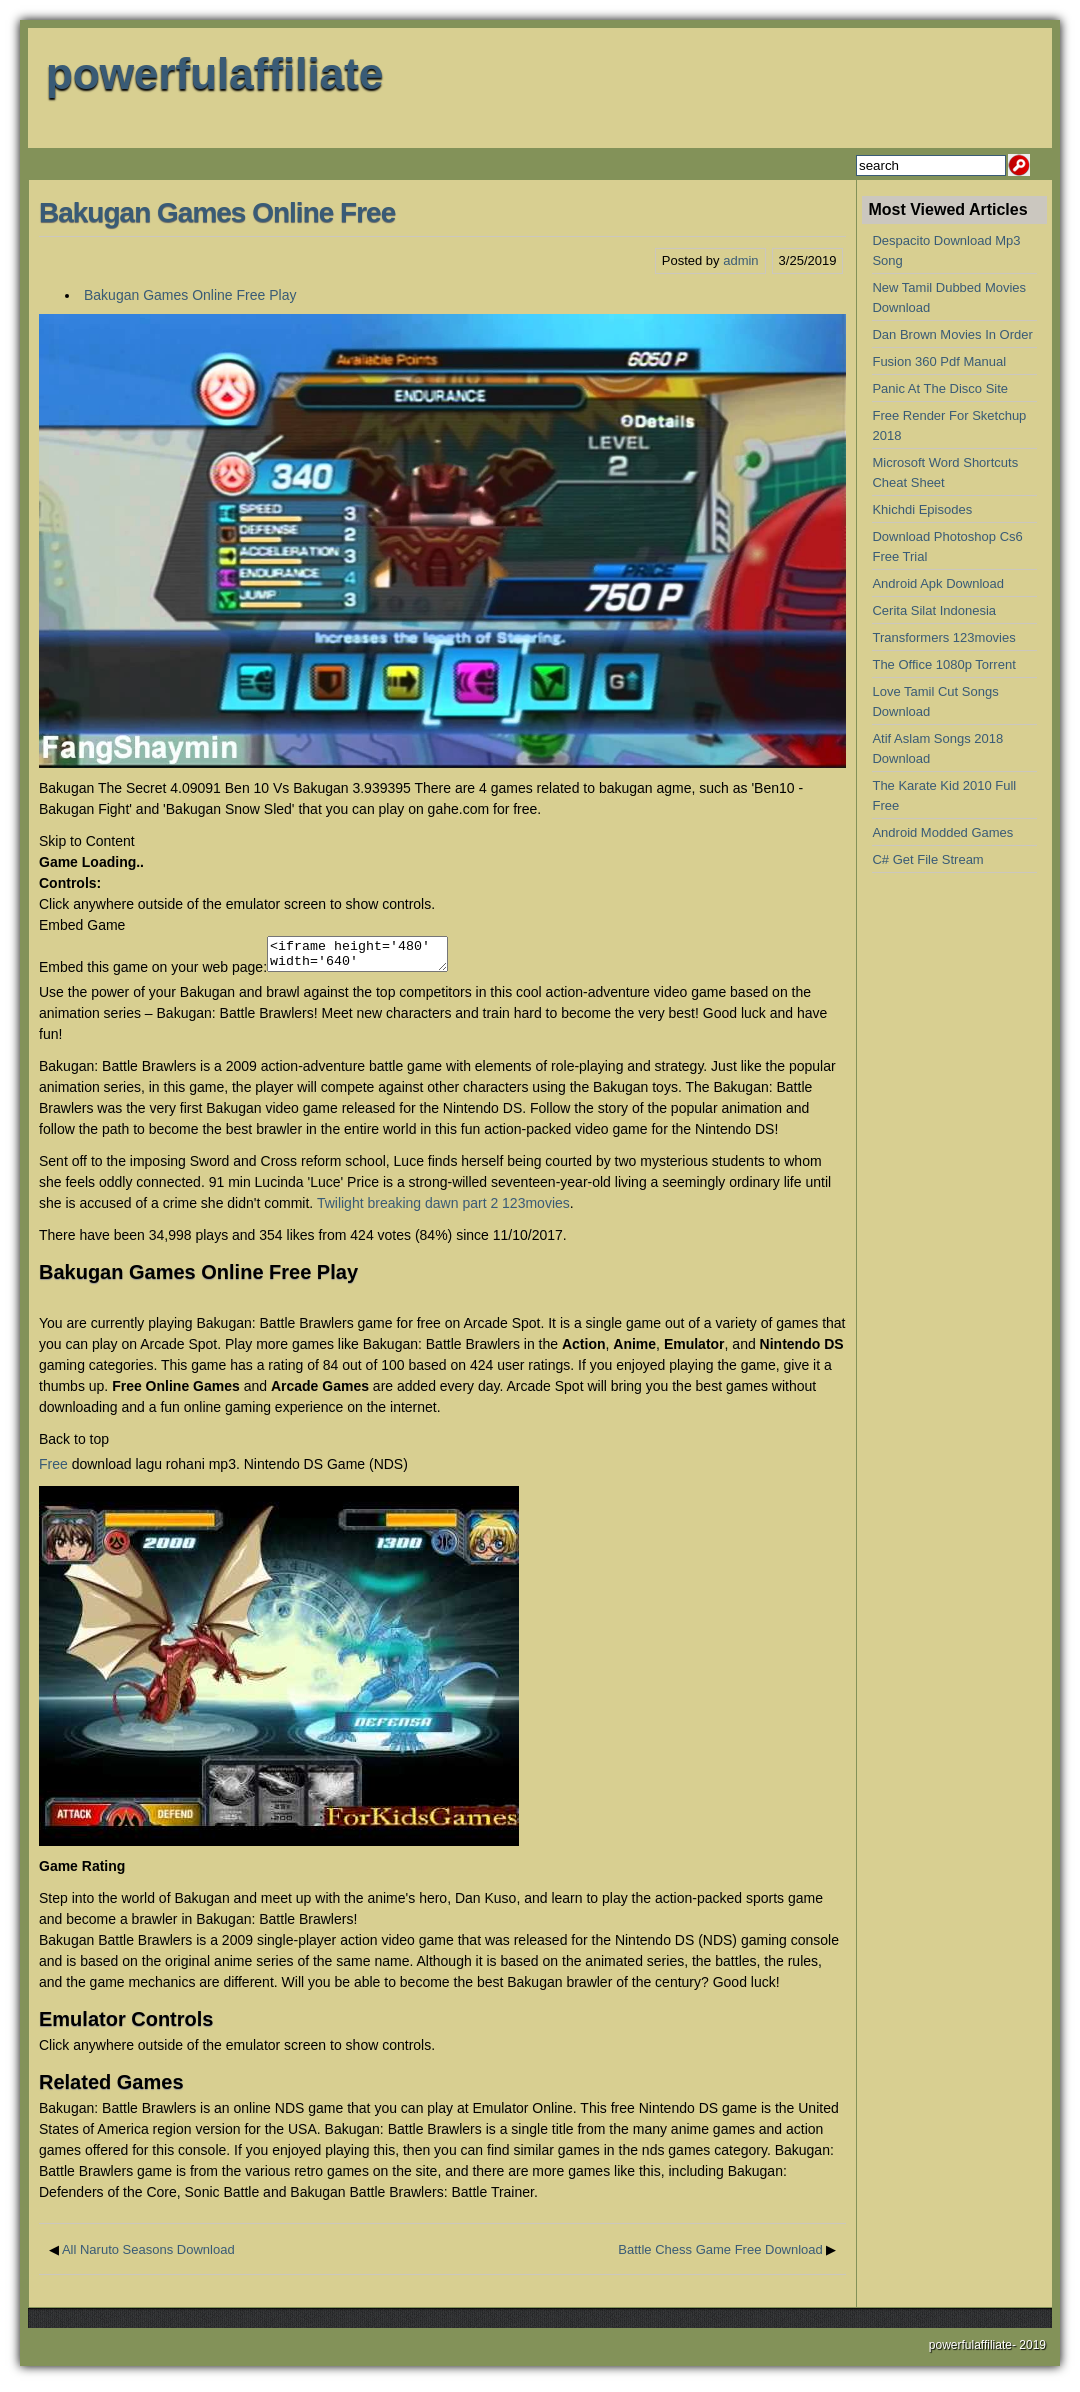 The width and height of the screenshot is (1080, 2392). Describe the element at coordinates (190, 295) in the screenshot. I see `Bakugan Games Online Free Play` at that location.